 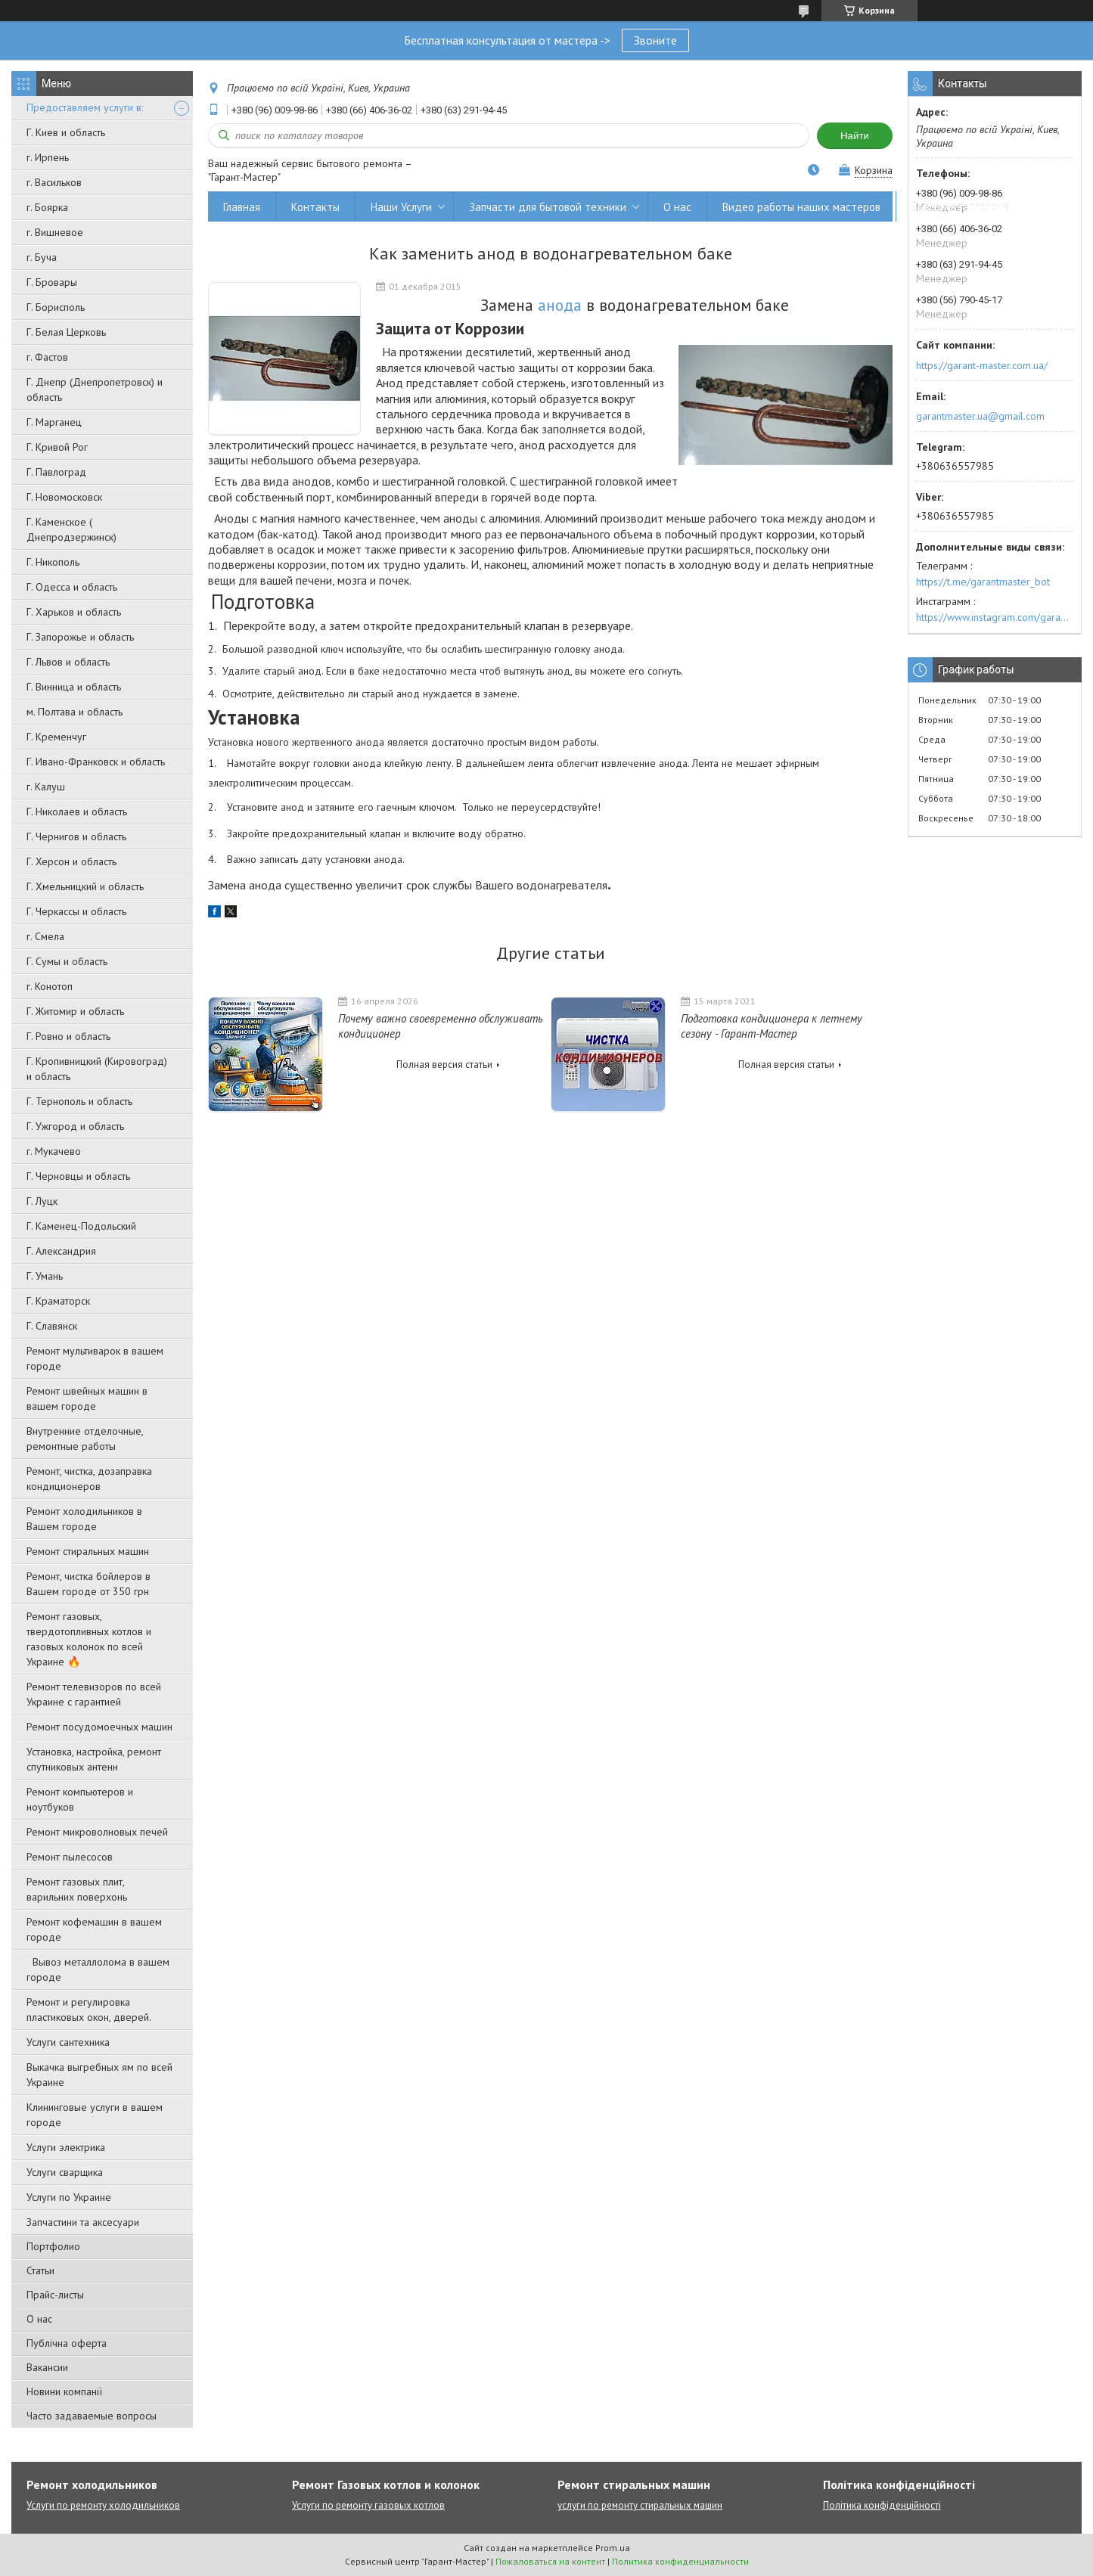 What do you see at coordinates (76, 836) in the screenshot?
I see `Г. Чернигов и область` at bounding box center [76, 836].